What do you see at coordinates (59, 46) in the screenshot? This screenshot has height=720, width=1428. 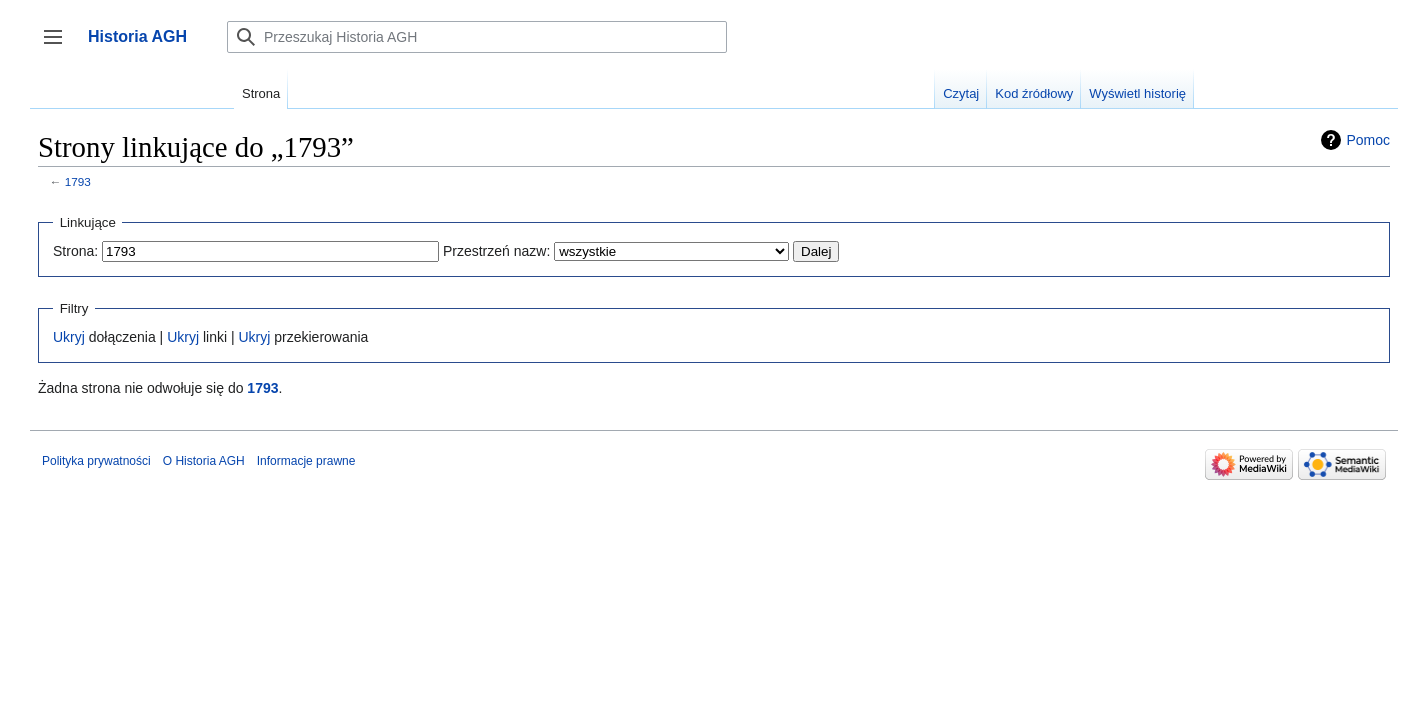 I see `Przełącz panel boczny [button]` at bounding box center [59, 46].